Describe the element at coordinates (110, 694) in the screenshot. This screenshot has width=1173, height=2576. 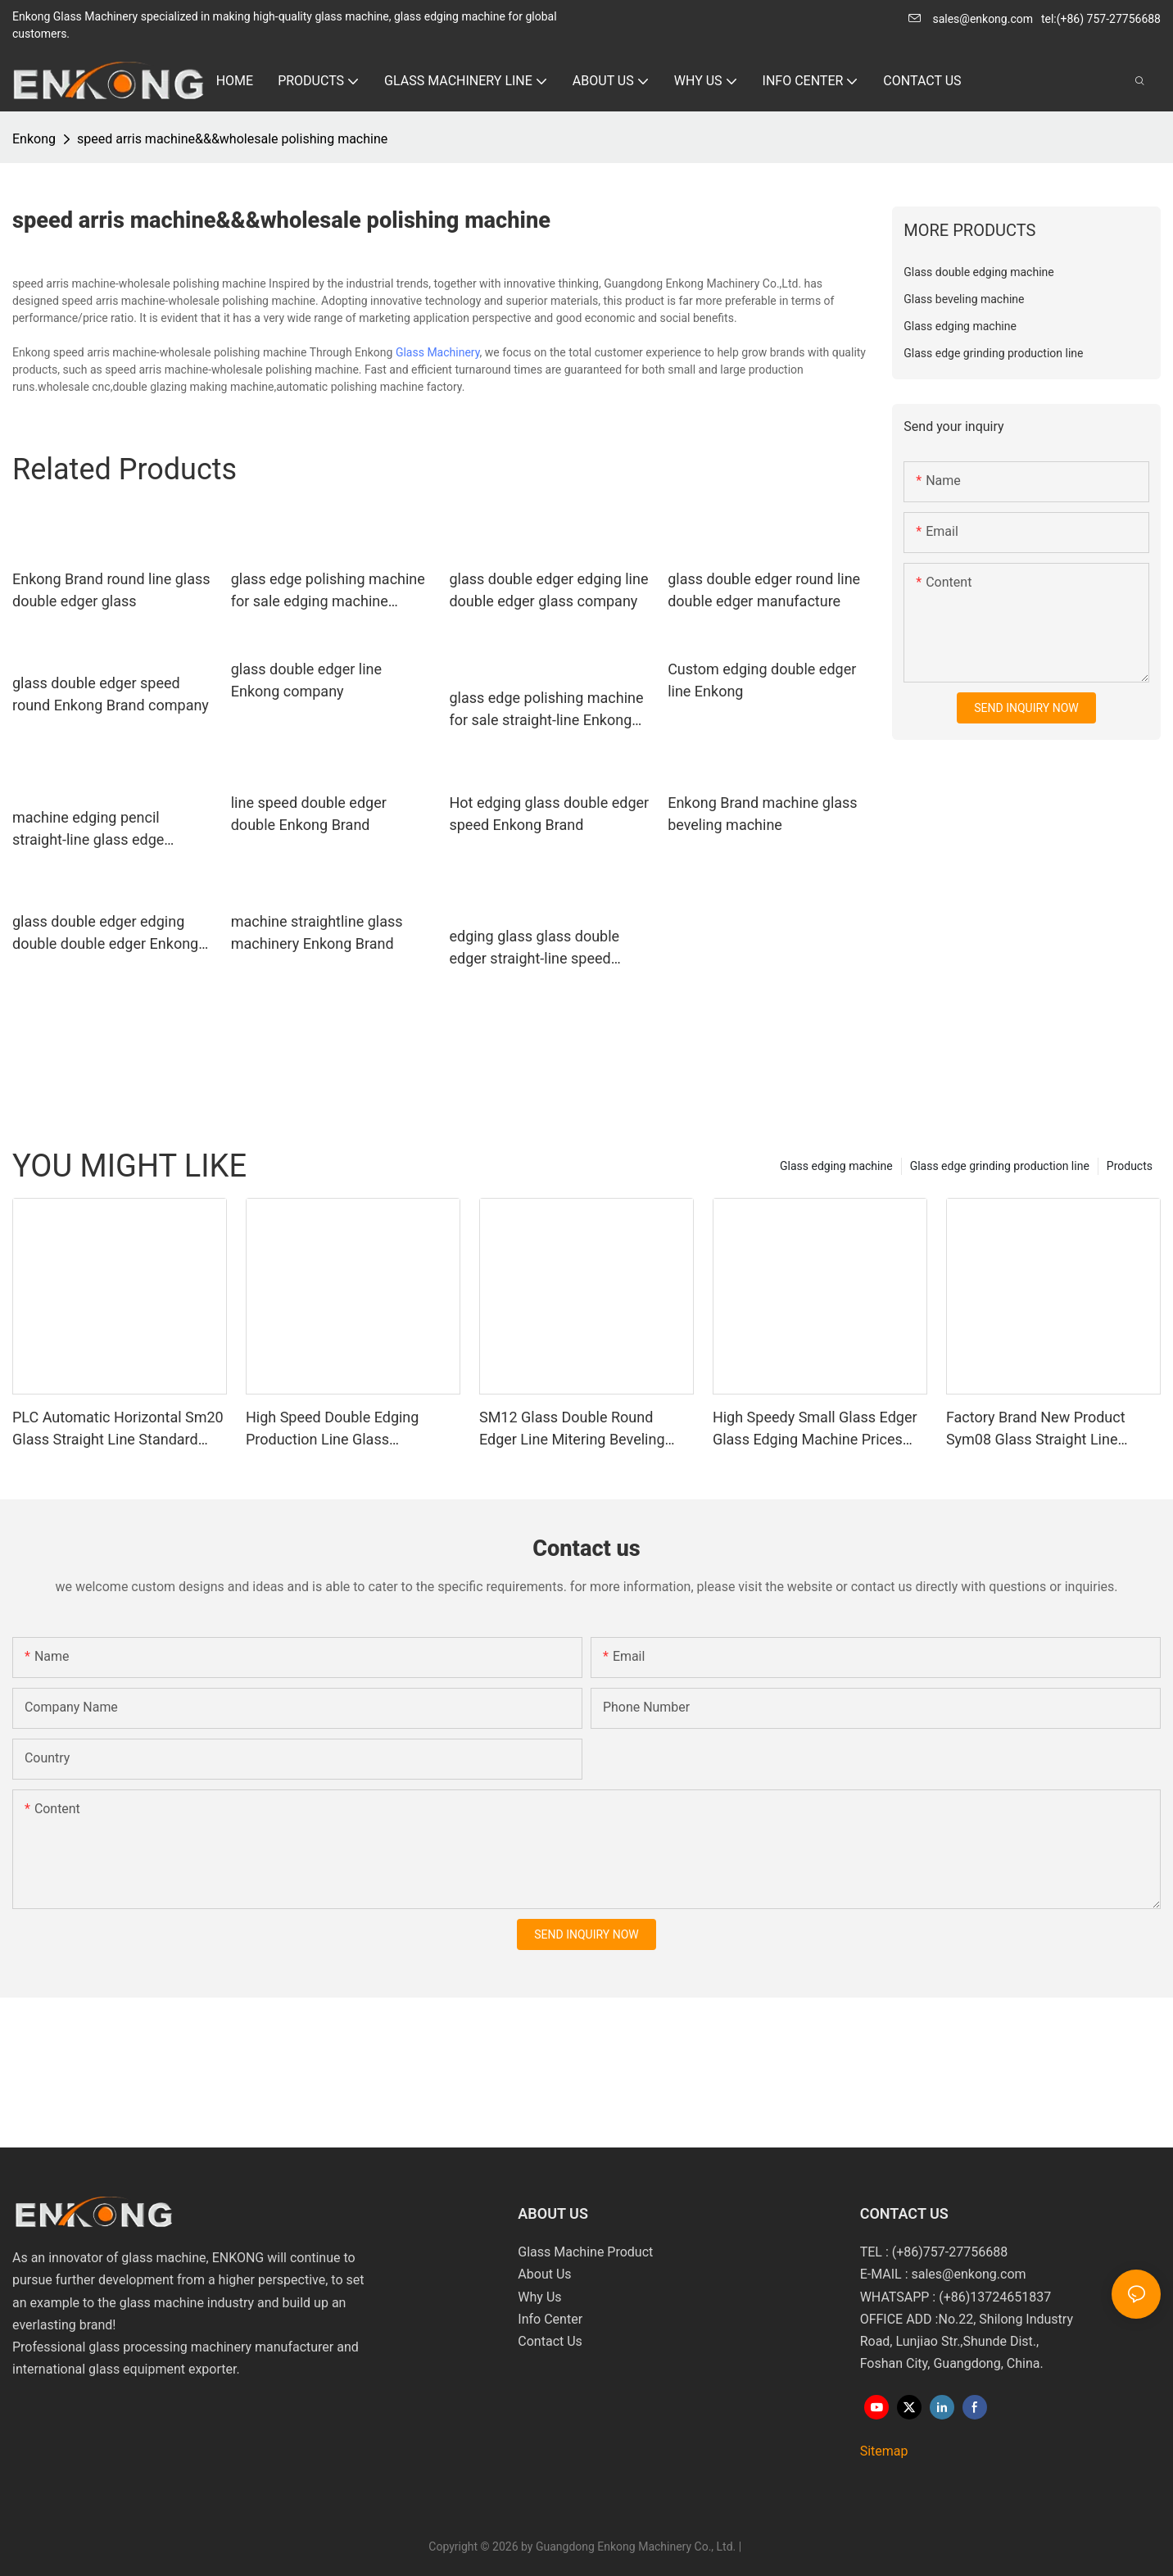
I see `glass double edger speed round Enkong Brand company` at that location.